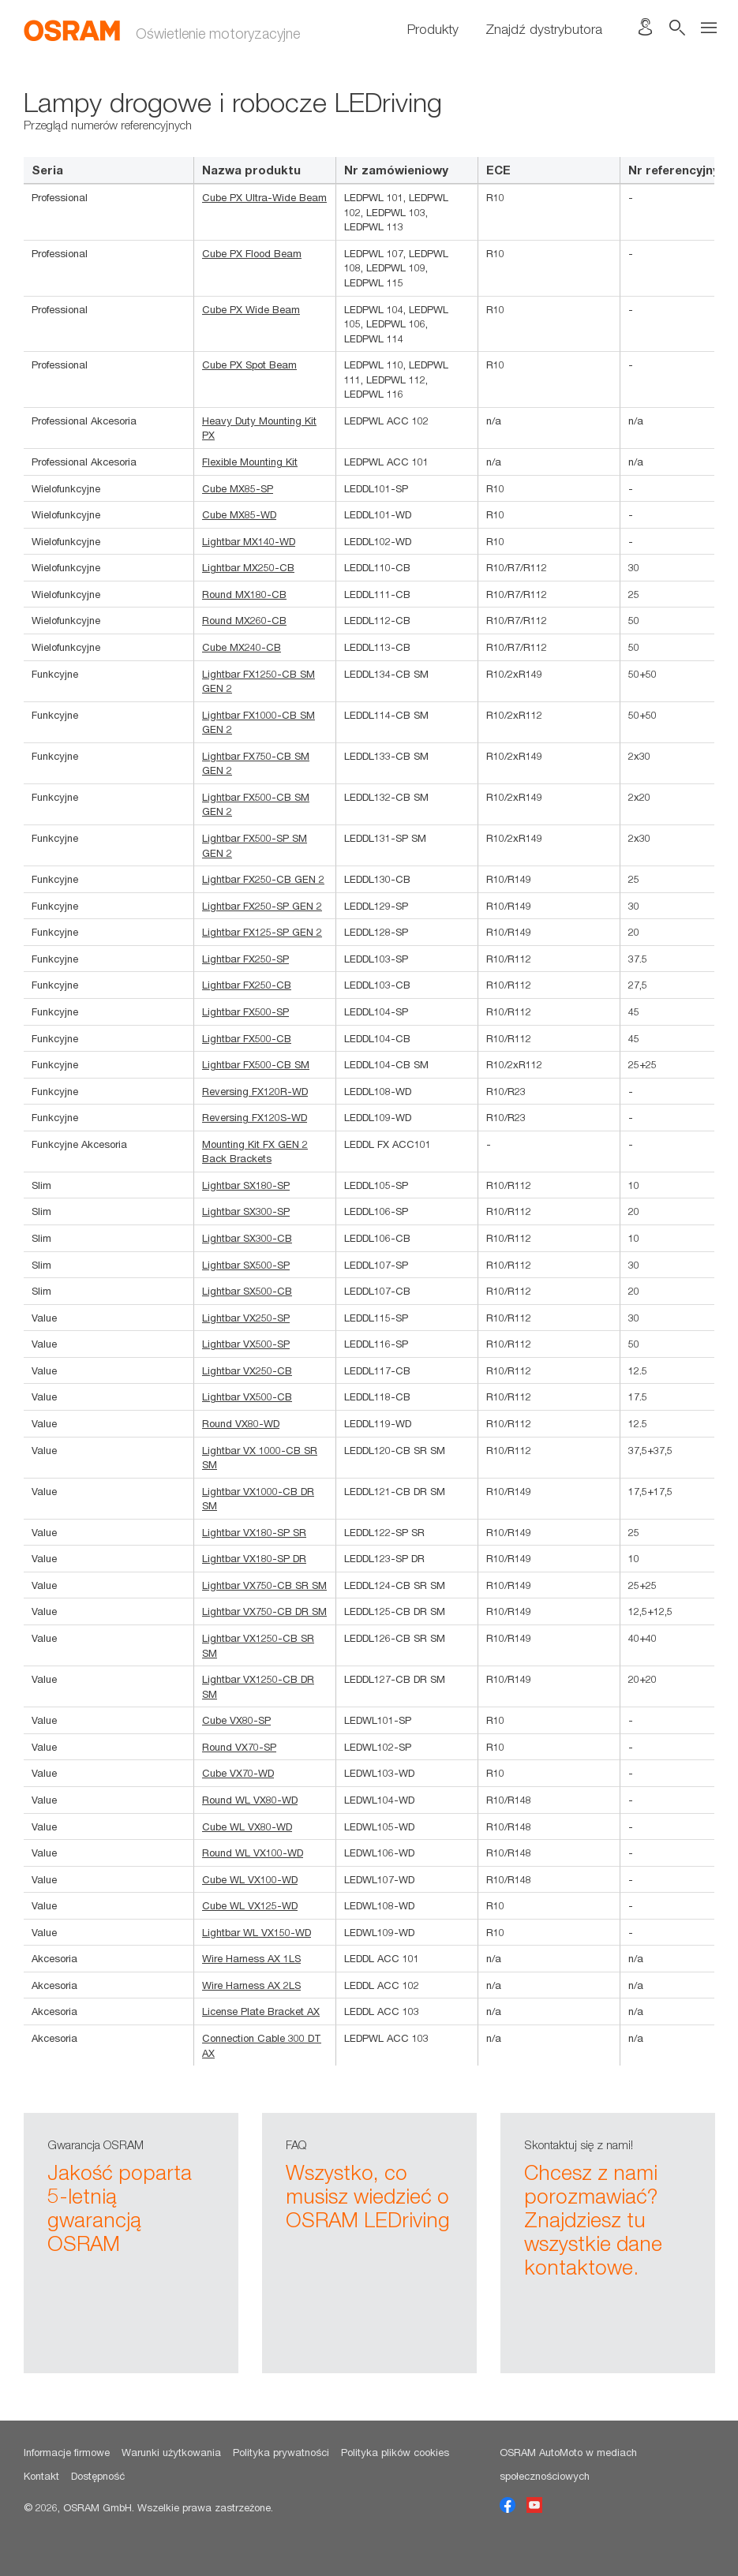 The height and width of the screenshot is (2576, 738). Describe the element at coordinates (246, 1264) in the screenshot. I see `Lightbar SX500-SP` at that location.